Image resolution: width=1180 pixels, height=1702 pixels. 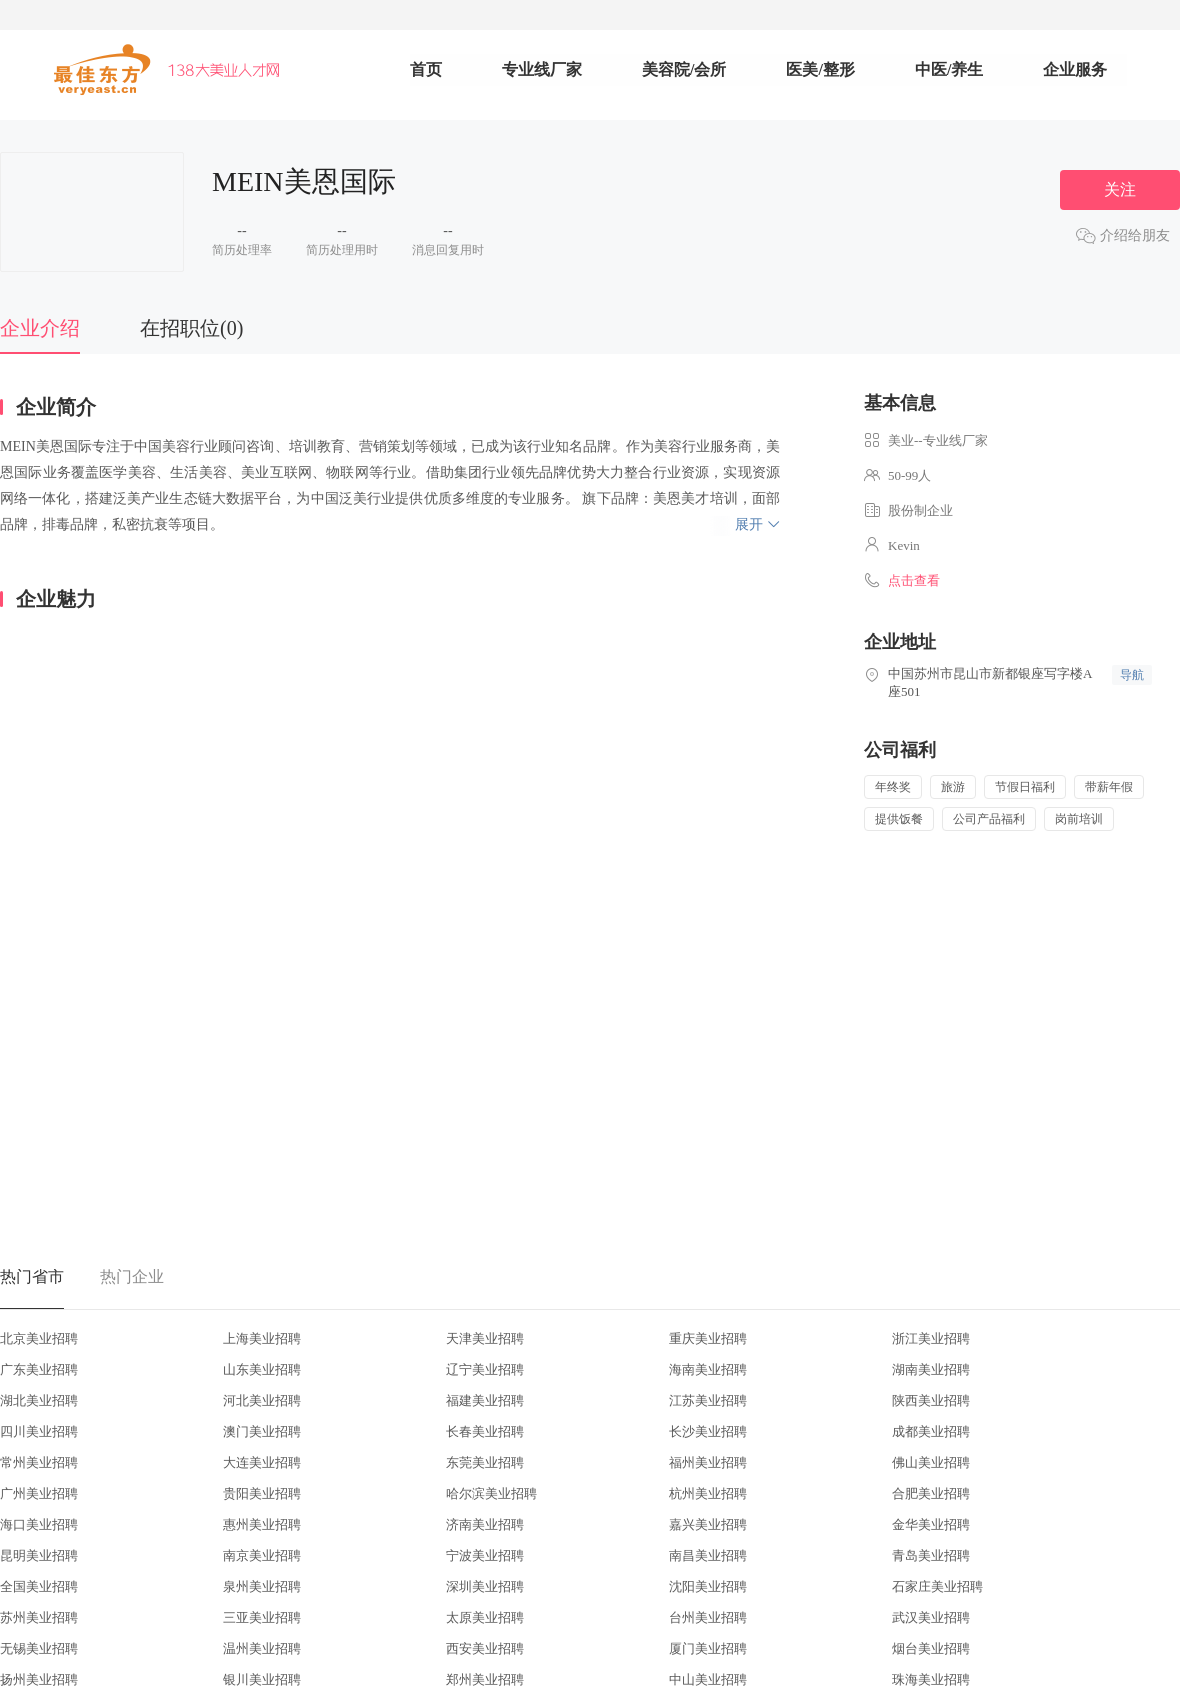 I want to click on 银川美业招聘, so click(x=262, y=1679).